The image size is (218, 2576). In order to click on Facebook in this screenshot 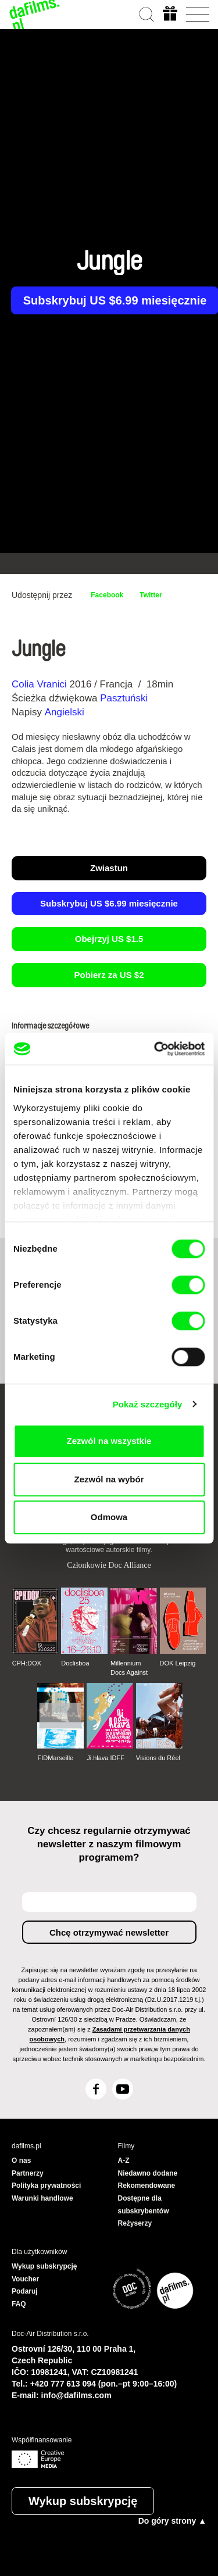, I will do `click(107, 595)`.